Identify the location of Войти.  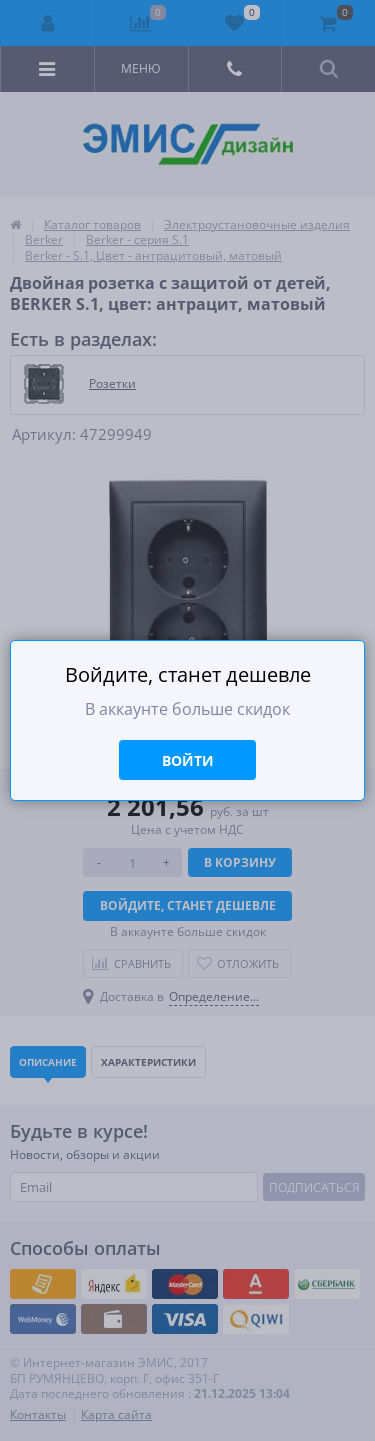
(188, 760).